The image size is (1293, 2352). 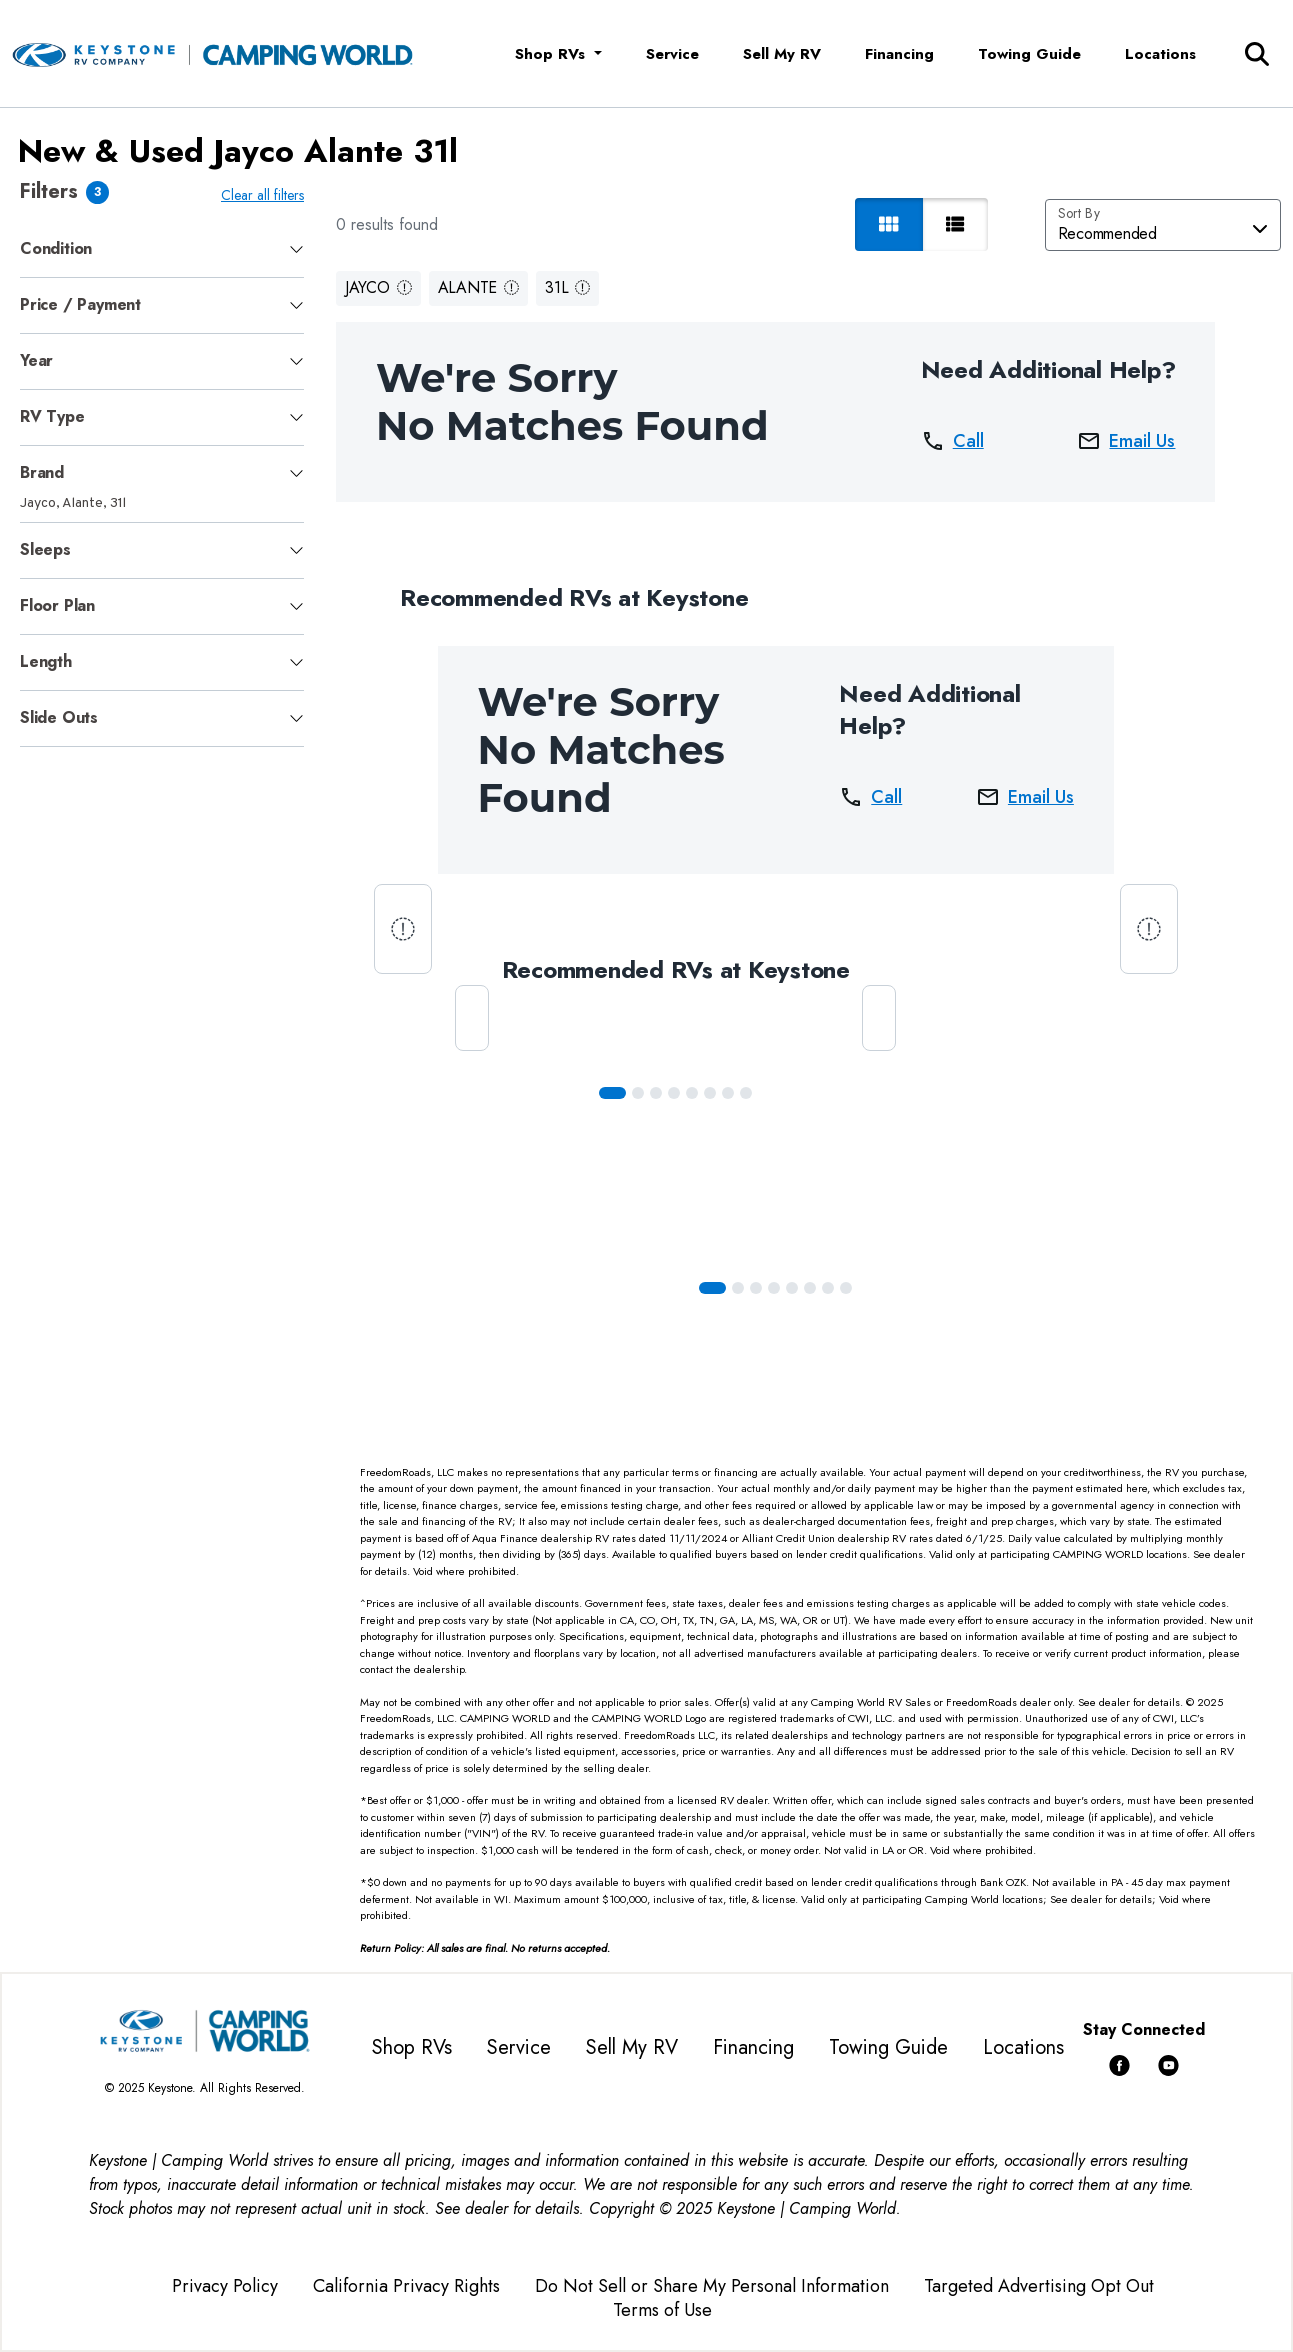 What do you see at coordinates (406, 2286) in the screenshot?
I see `California Privacy Rights` at bounding box center [406, 2286].